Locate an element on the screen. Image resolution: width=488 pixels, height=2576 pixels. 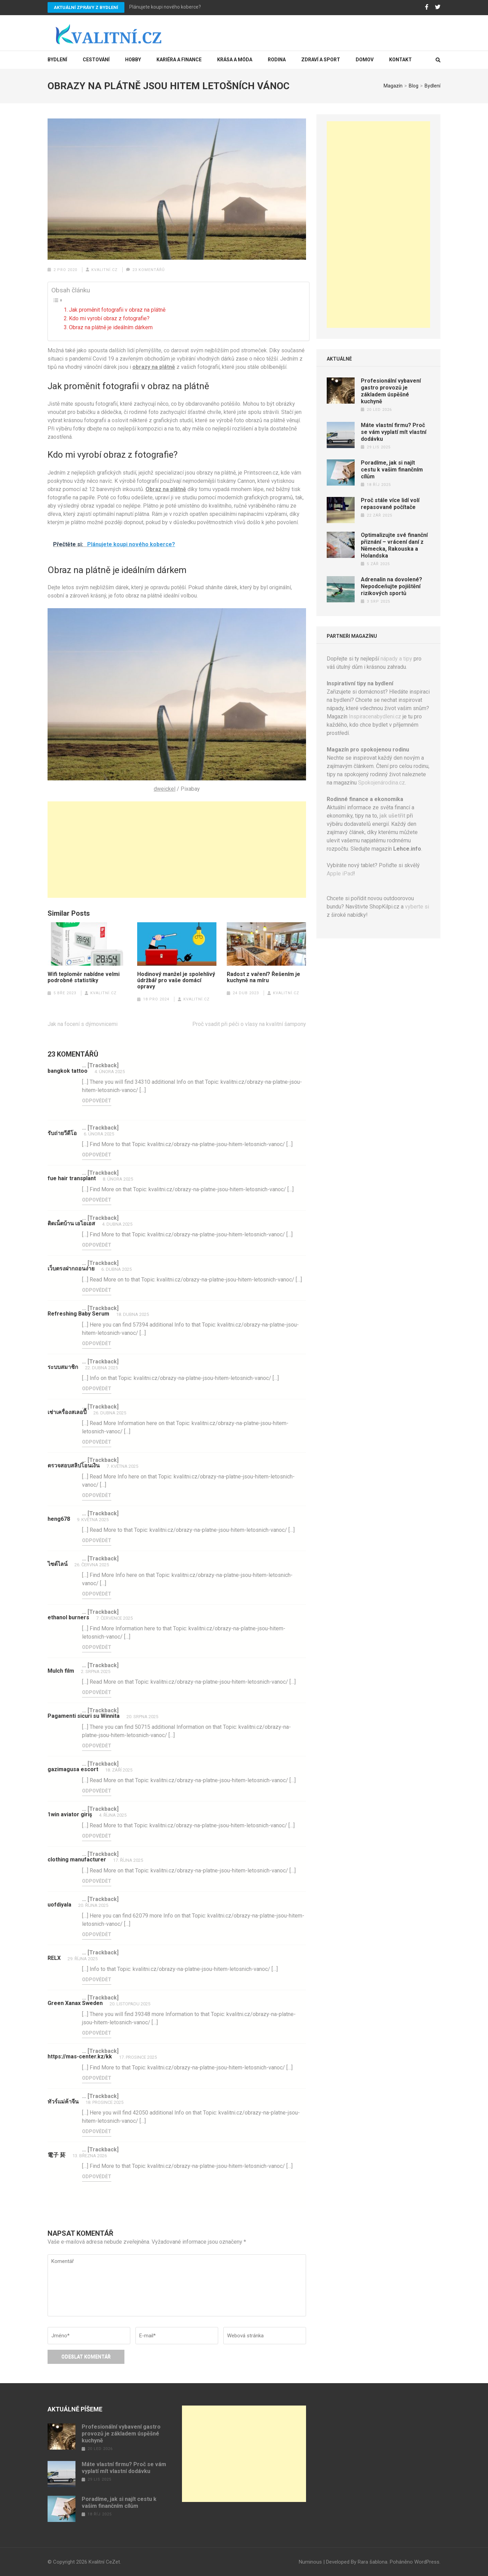
Odpovědět [Odpovědět: fue hair transplant] is located at coordinates (96, 1200).